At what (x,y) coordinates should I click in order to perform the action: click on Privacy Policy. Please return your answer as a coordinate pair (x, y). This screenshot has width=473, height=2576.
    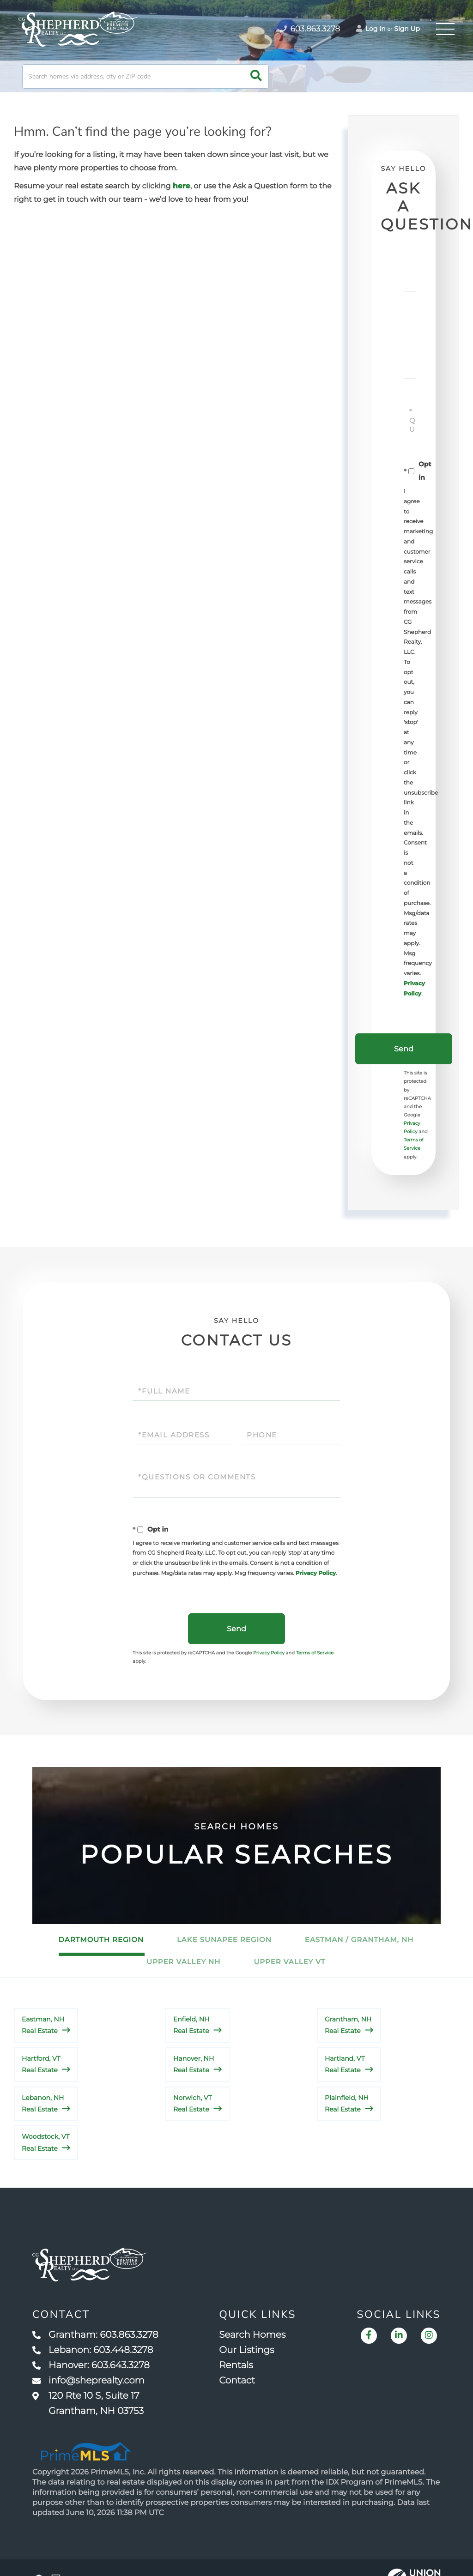
    Looking at the image, I should click on (316, 1573).